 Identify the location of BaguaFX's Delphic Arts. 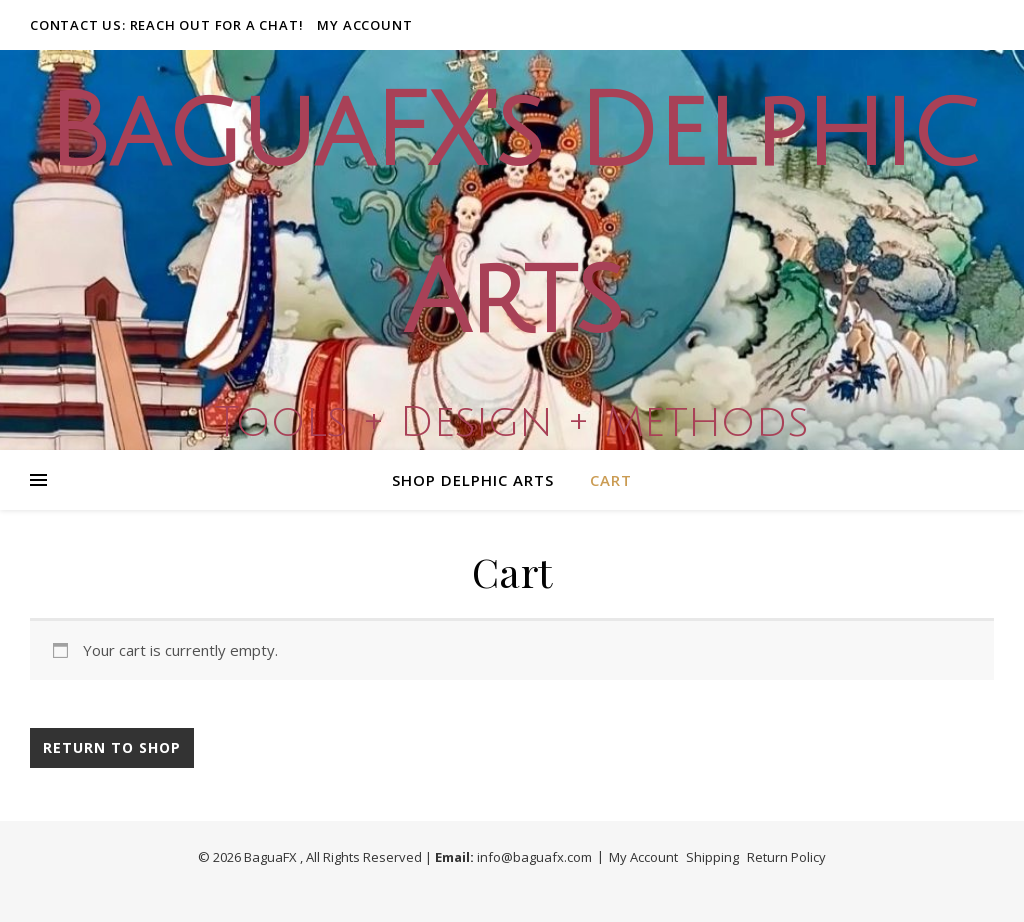
(512, 217).